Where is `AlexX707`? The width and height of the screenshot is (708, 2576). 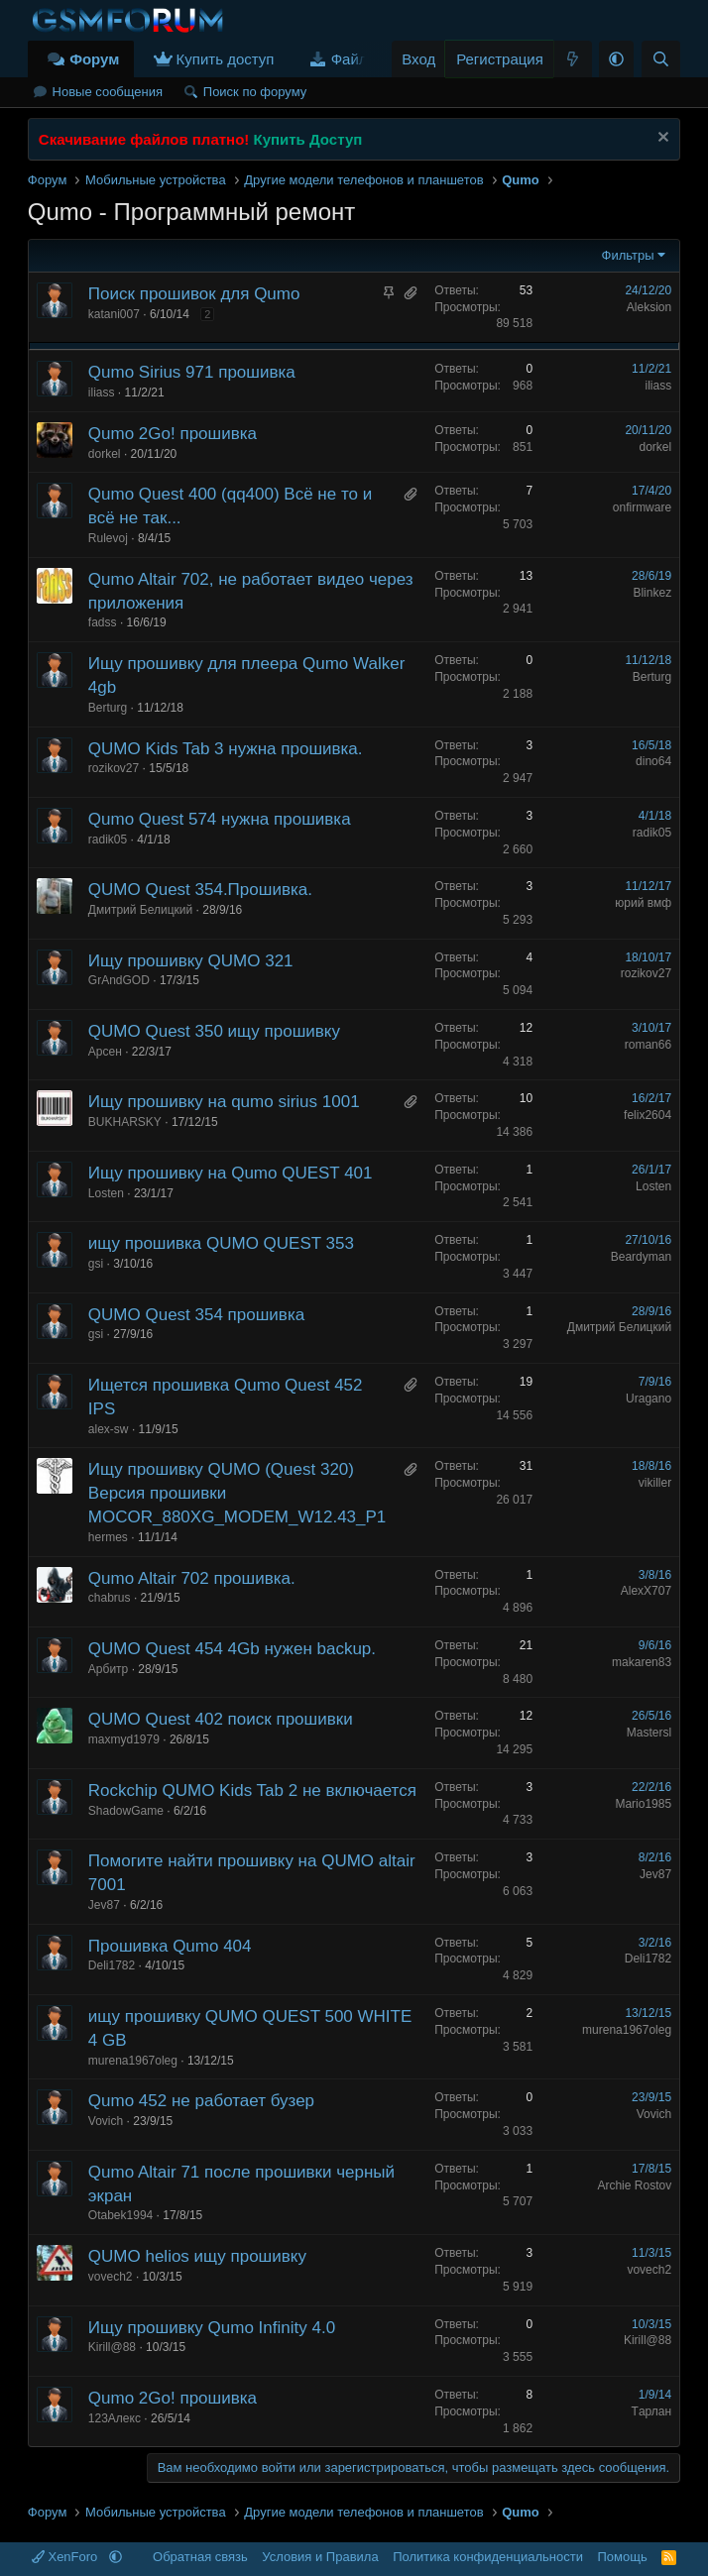 AlexX707 is located at coordinates (646, 1591).